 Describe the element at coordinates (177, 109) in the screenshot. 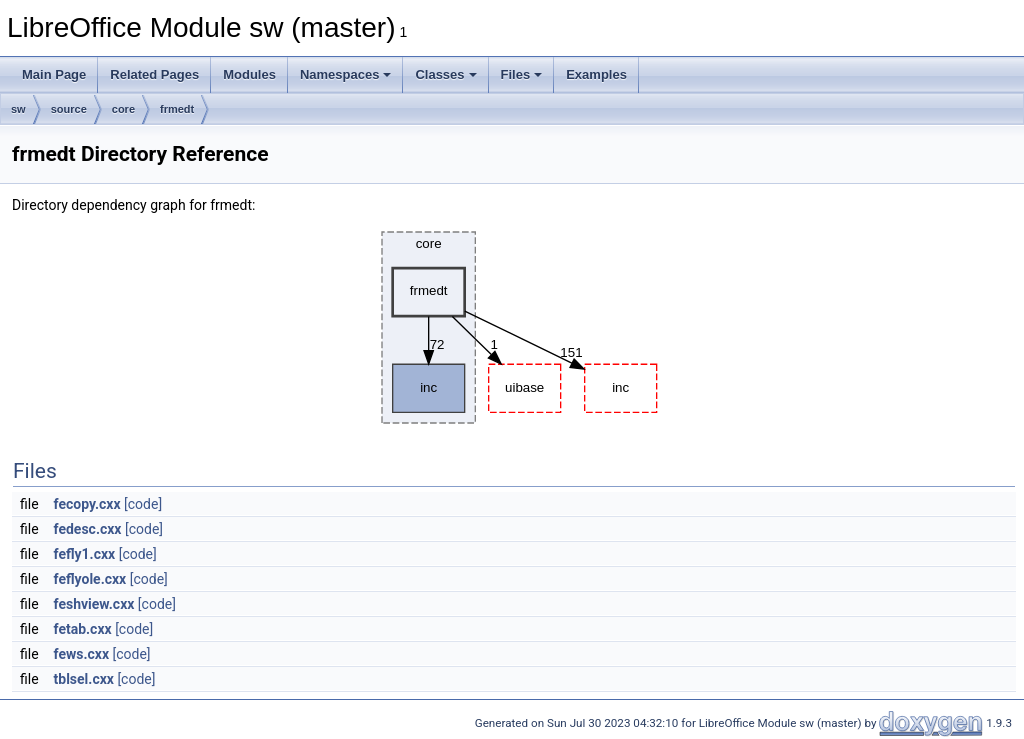

I see `frmedt` at that location.